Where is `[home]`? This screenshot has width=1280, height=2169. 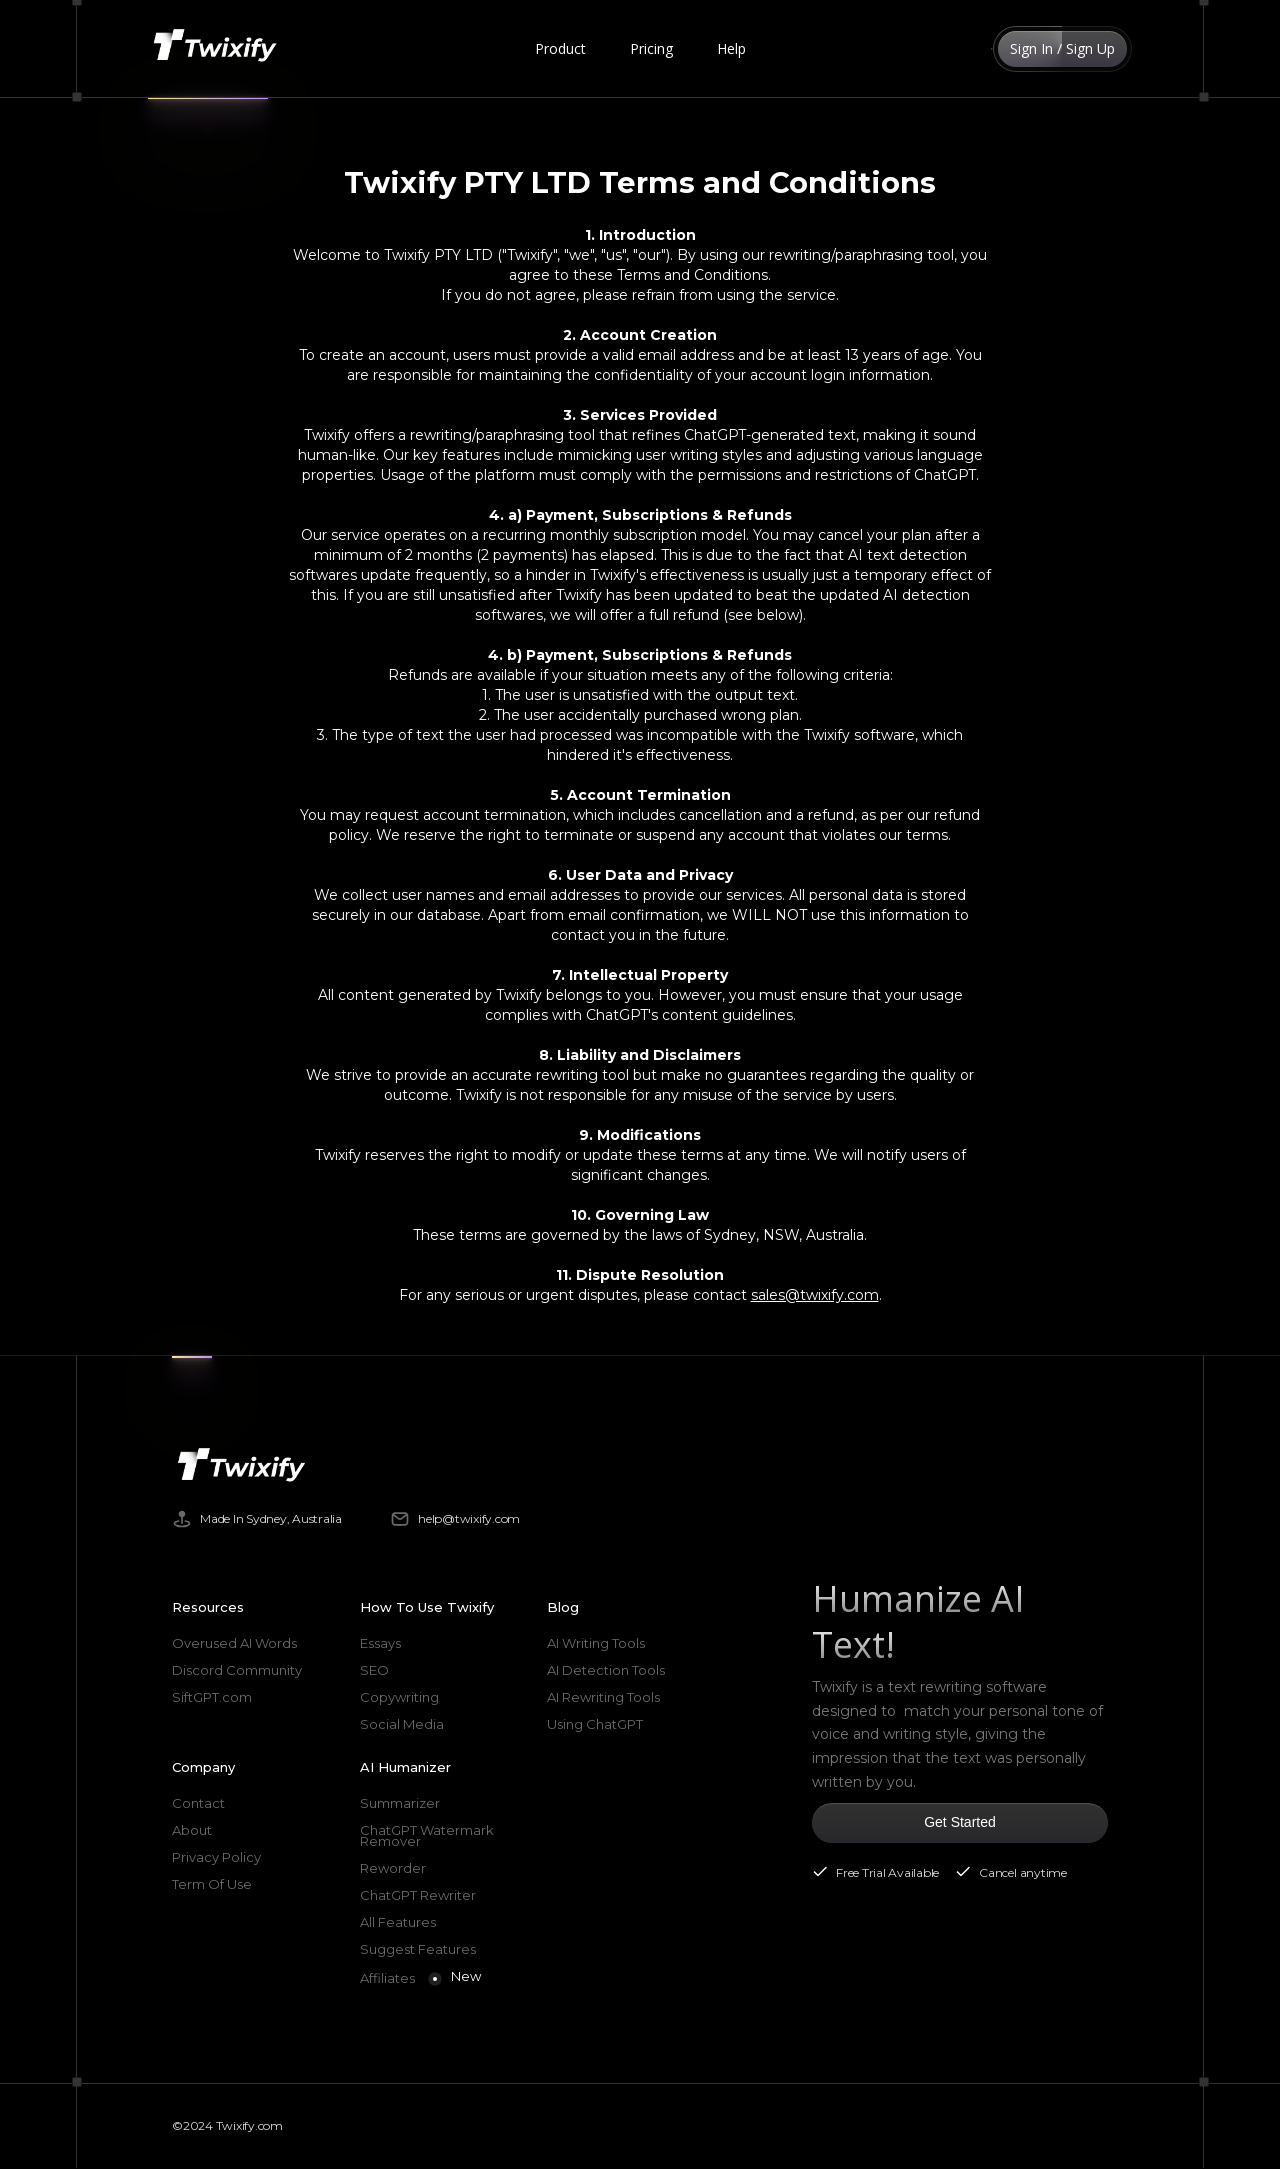 [home] is located at coordinates (219, 49).